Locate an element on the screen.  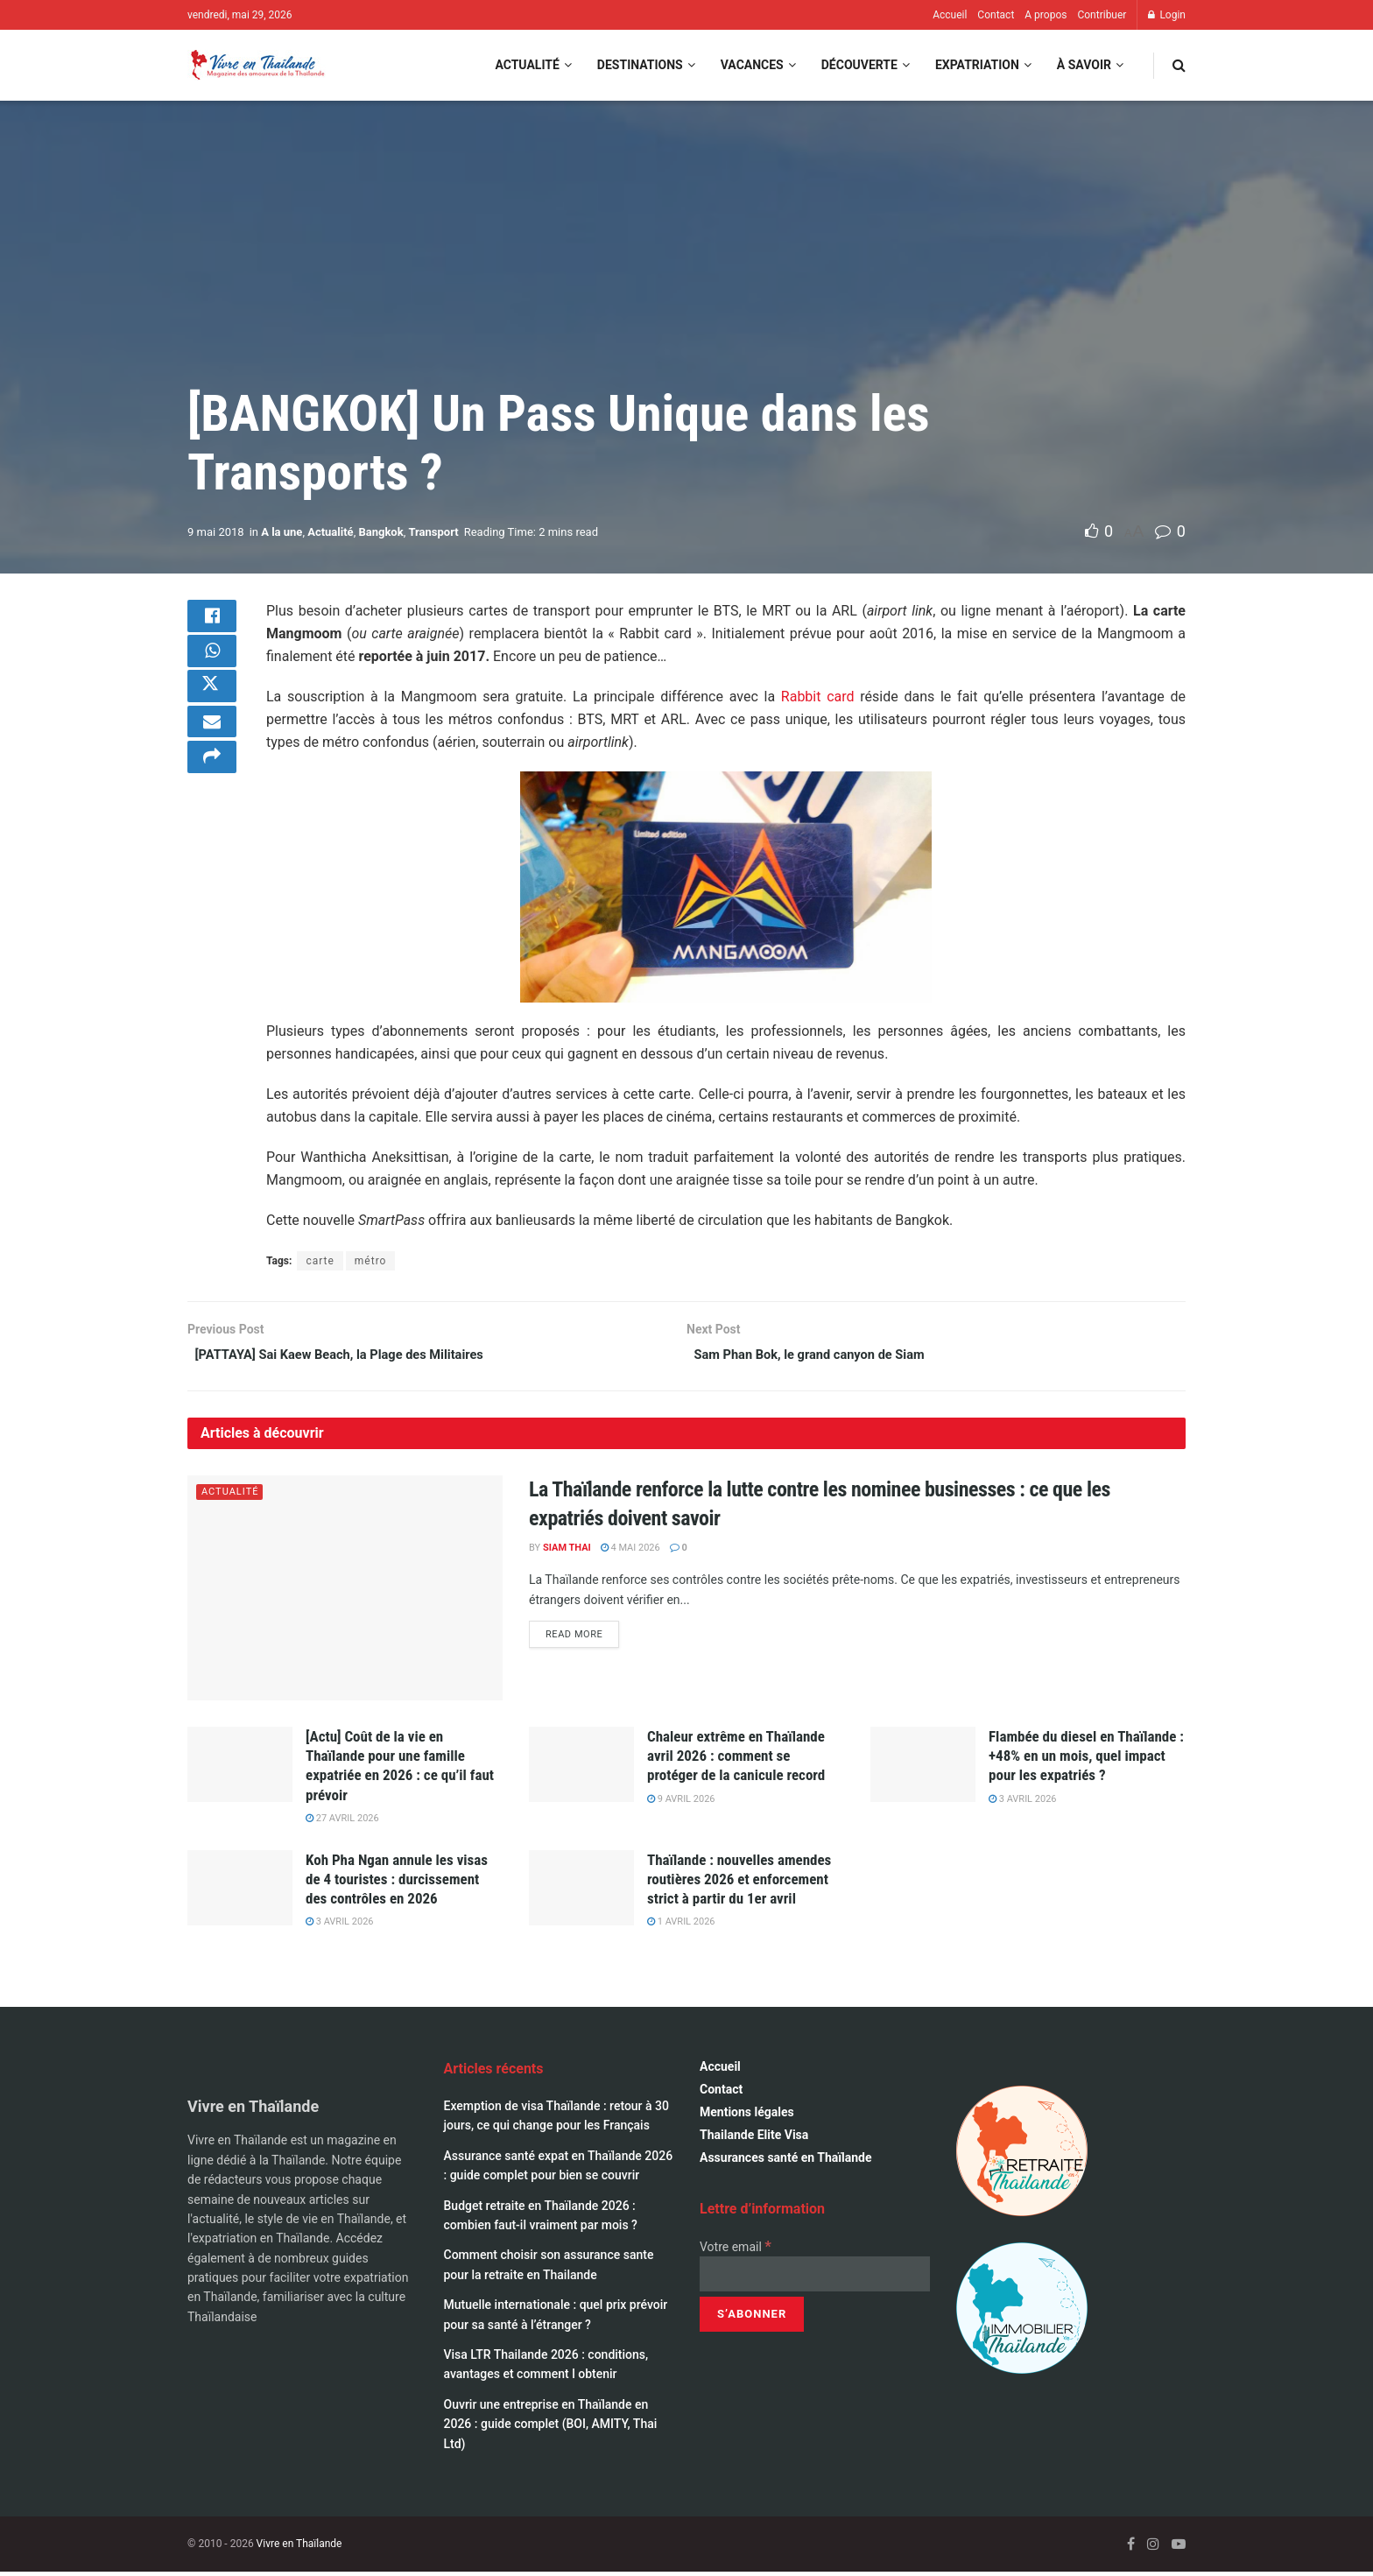
[Find us on Facebook] is located at coordinates (1131, 2547).